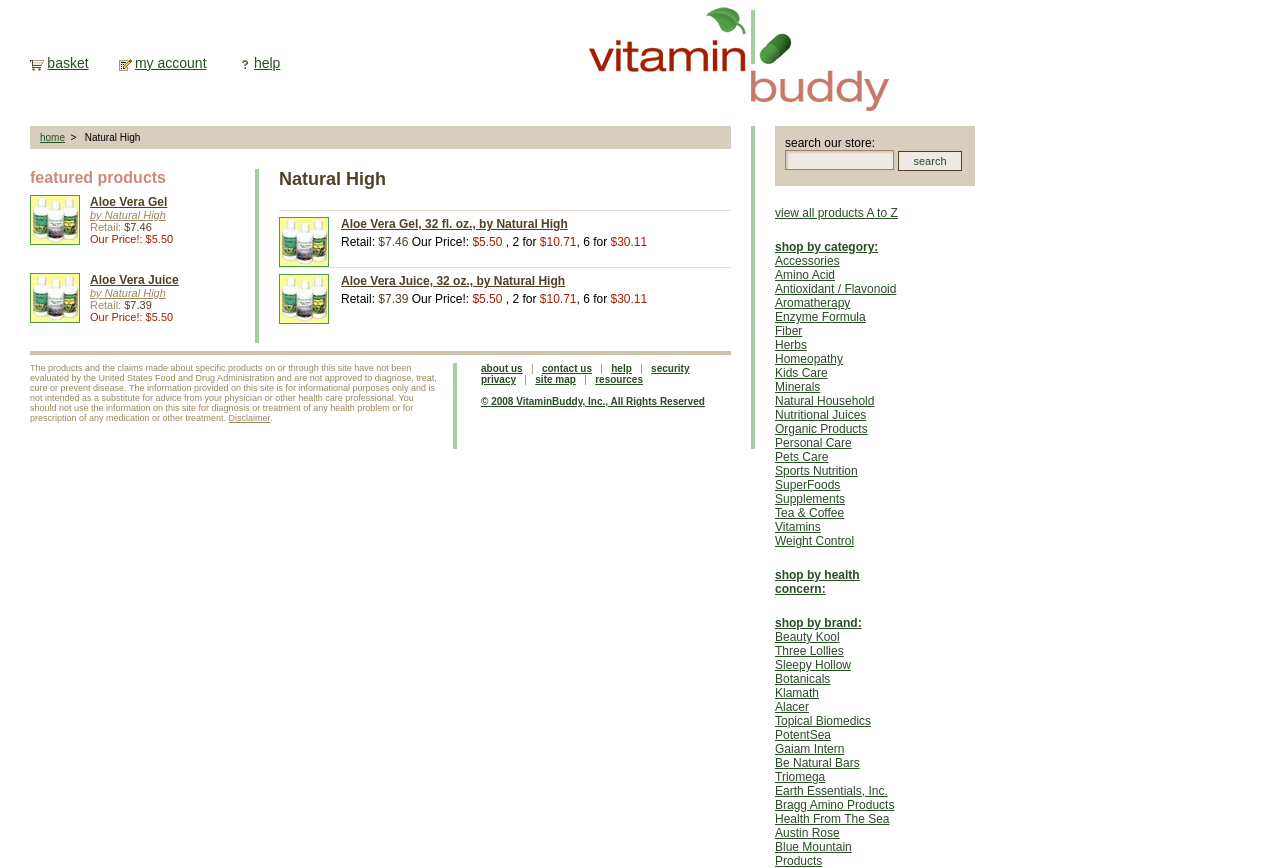 The width and height of the screenshot is (1280, 868). I want to click on Accessories, so click(807, 261).